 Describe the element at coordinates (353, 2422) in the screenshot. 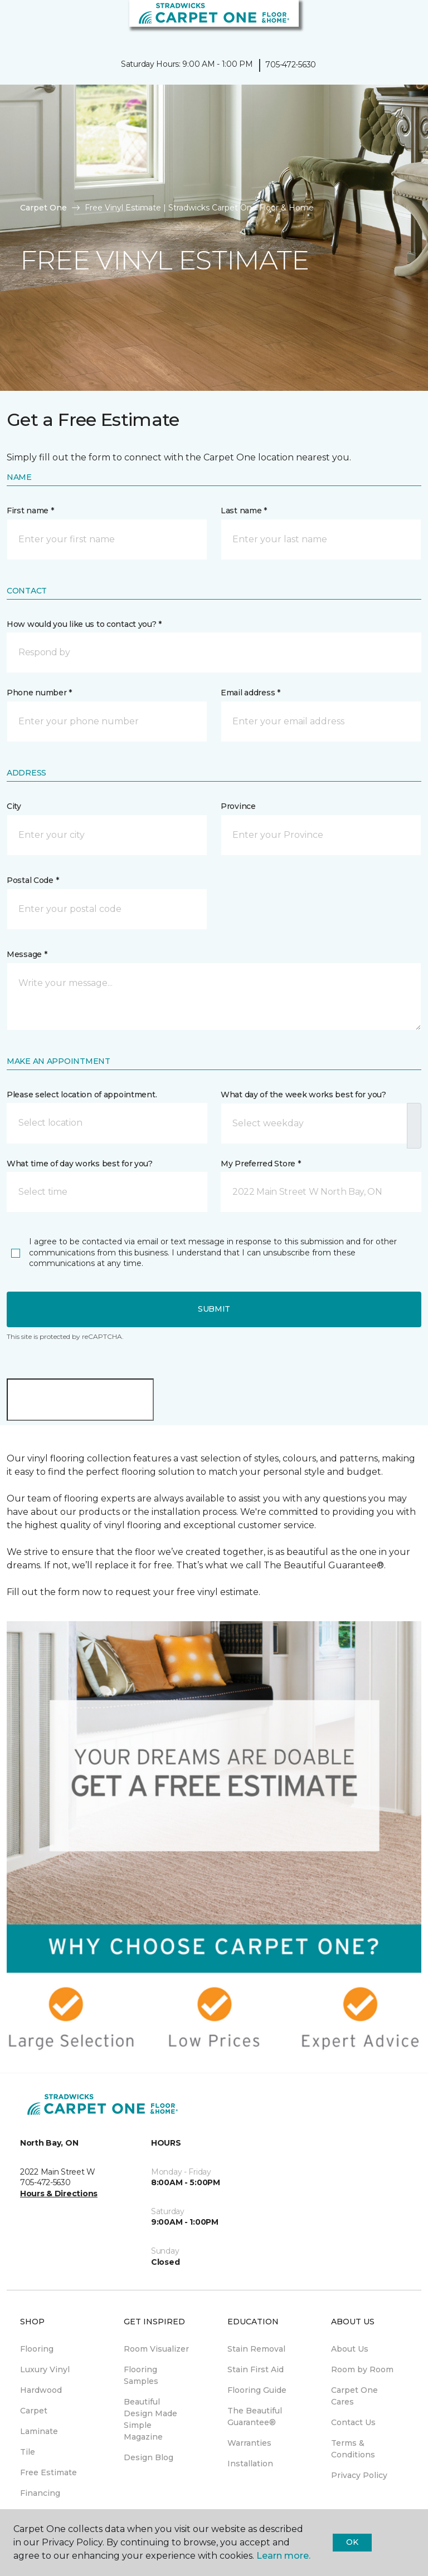

I see `Contact Us [menuitem]` at that location.